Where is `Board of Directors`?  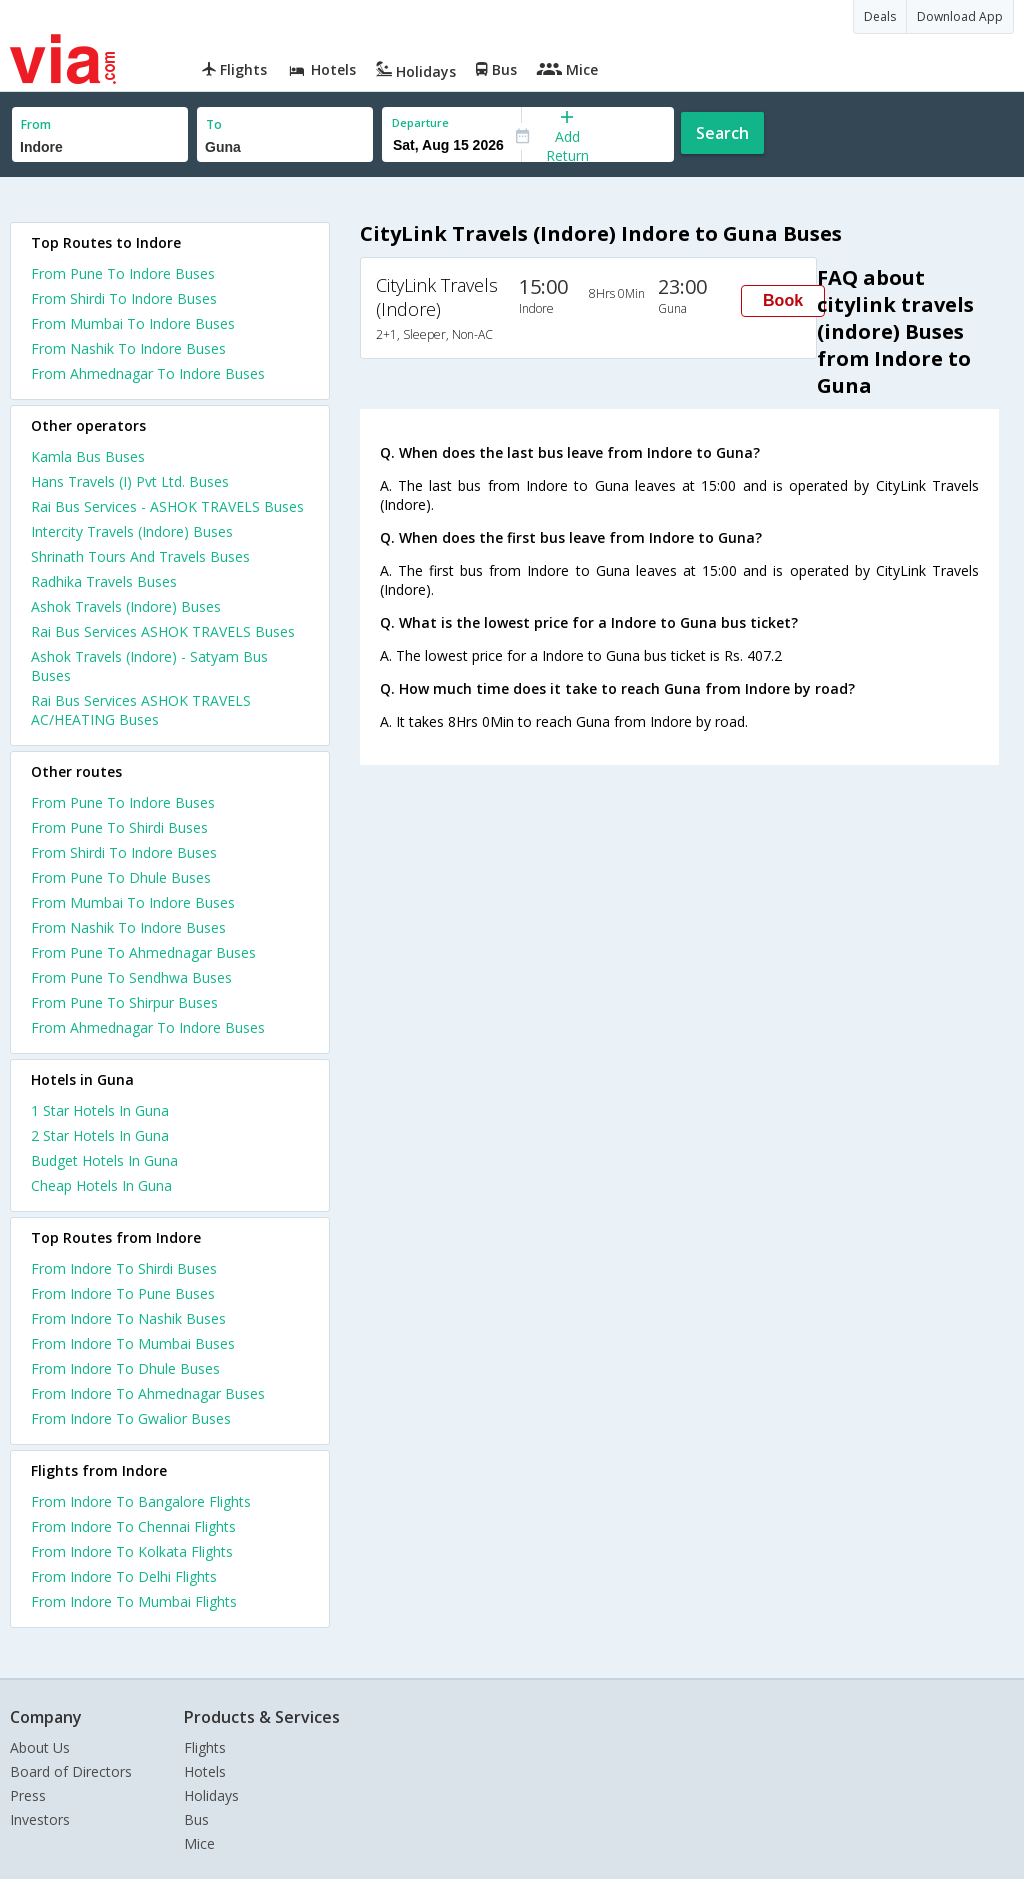
Board of Directors is located at coordinates (71, 1771).